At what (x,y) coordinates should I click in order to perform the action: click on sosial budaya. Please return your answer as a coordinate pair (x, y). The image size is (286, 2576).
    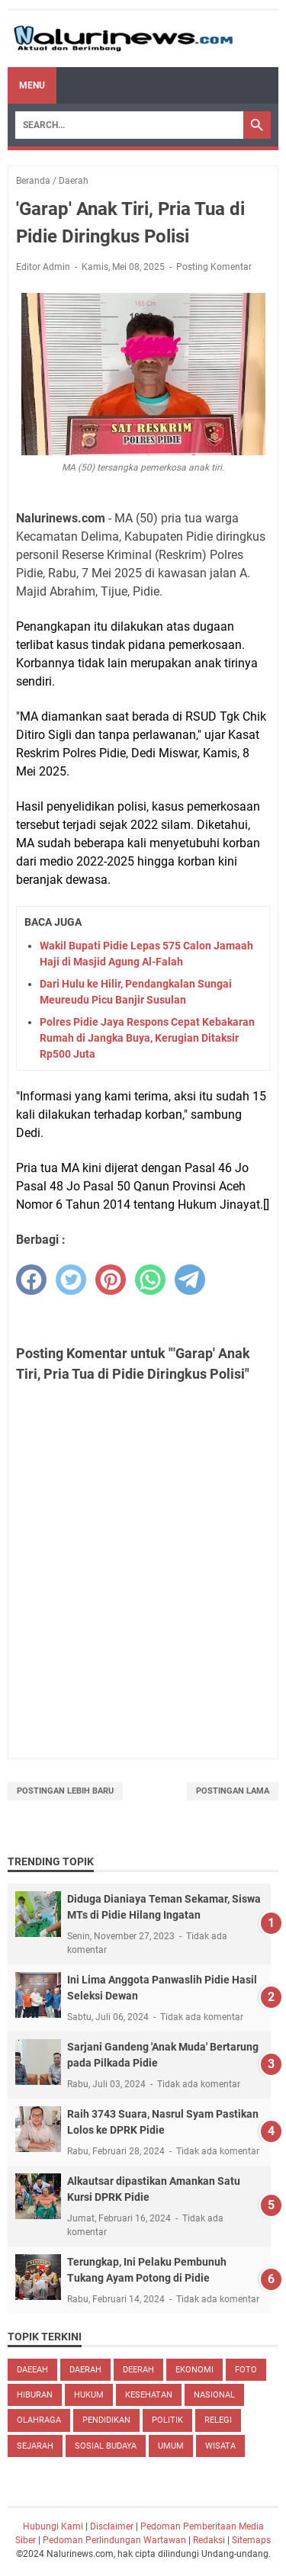
    Looking at the image, I should click on (106, 2446).